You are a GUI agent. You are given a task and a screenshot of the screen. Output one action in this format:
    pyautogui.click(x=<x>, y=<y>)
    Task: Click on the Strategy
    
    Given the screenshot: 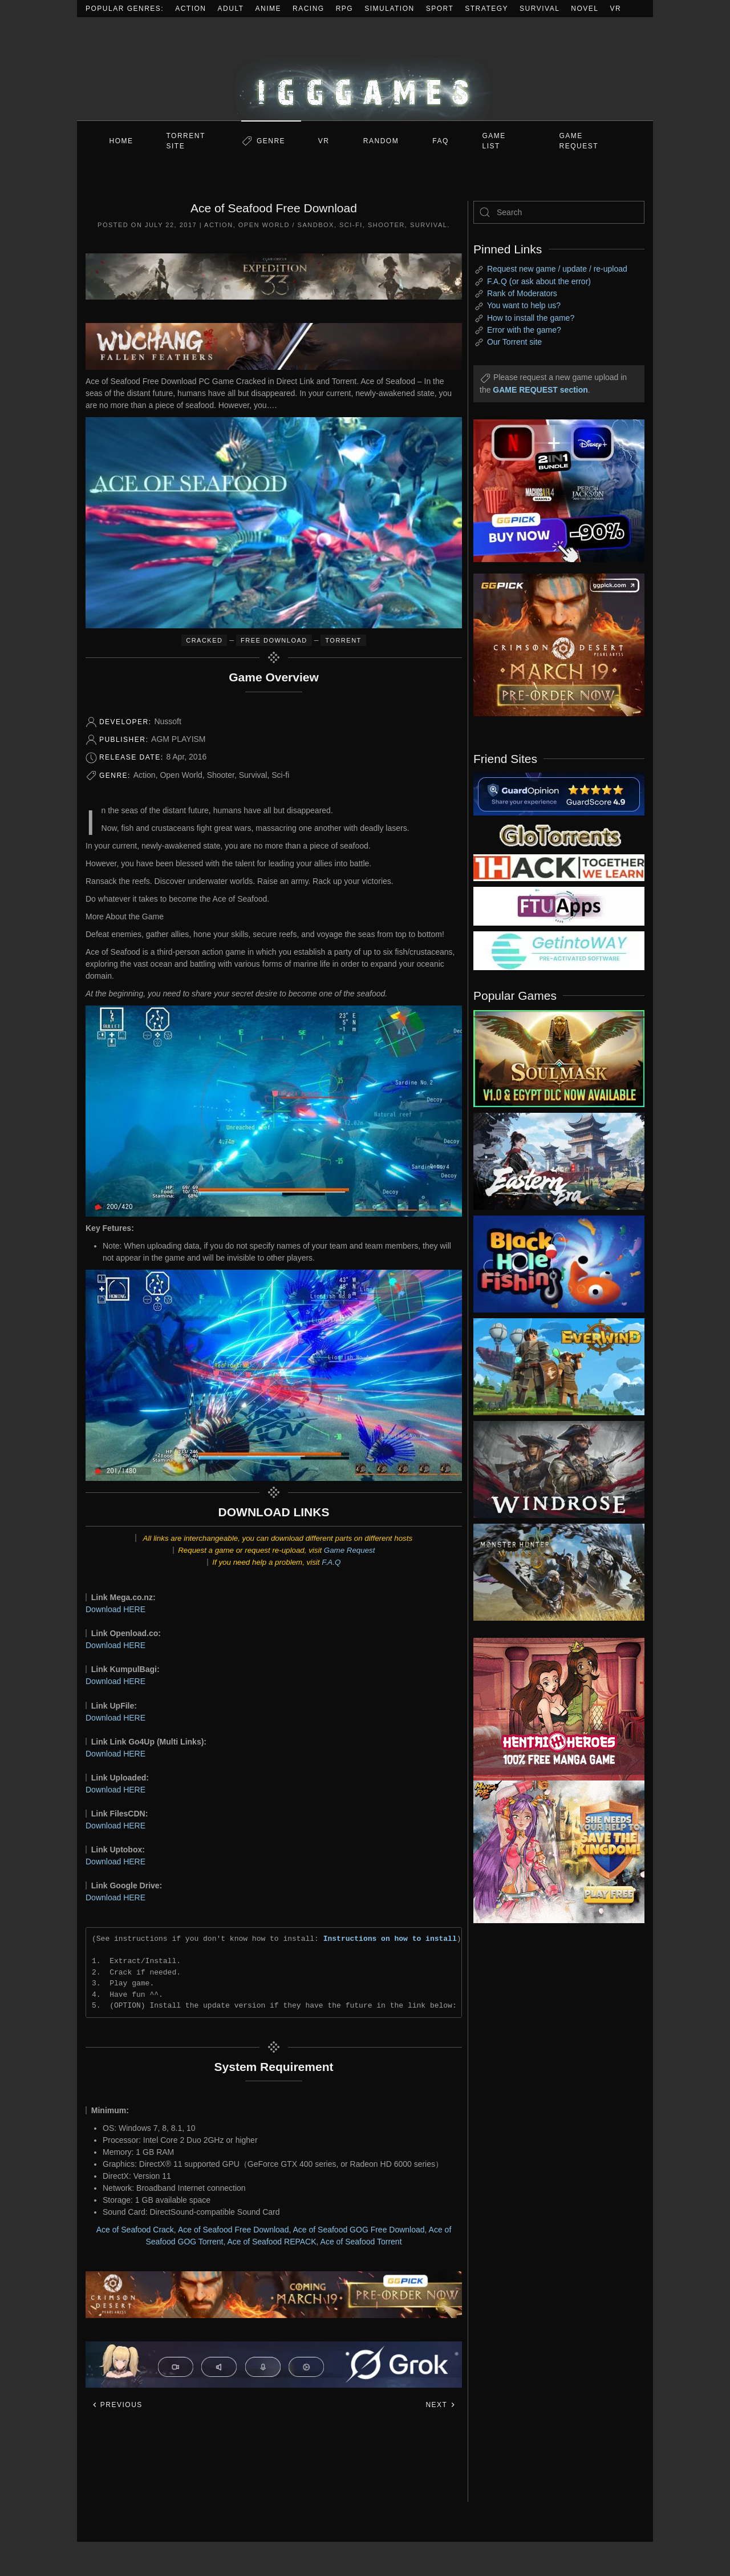 What is the action you would take?
    pyautogui.click(x=486, y=9)
    